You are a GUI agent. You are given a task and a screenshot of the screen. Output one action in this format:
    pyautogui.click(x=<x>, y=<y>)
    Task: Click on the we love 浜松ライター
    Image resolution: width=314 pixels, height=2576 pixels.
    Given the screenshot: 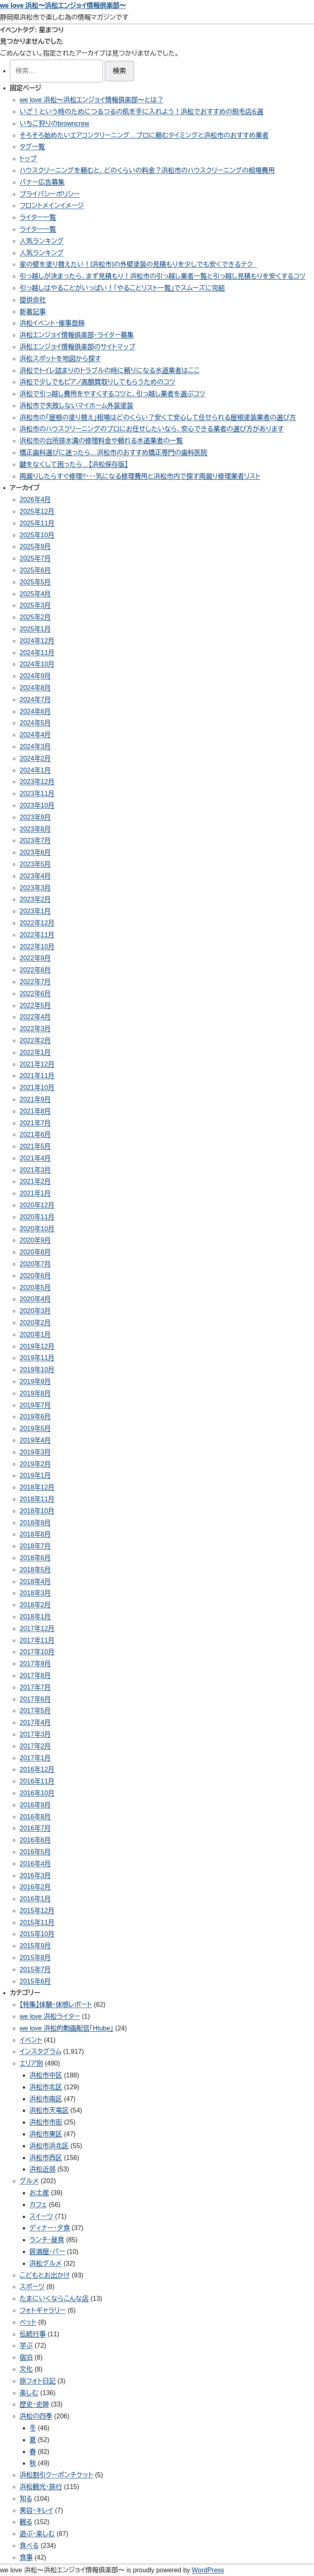 What is the action you would take?
    pyautogui.click(x=50, y=2016)
    